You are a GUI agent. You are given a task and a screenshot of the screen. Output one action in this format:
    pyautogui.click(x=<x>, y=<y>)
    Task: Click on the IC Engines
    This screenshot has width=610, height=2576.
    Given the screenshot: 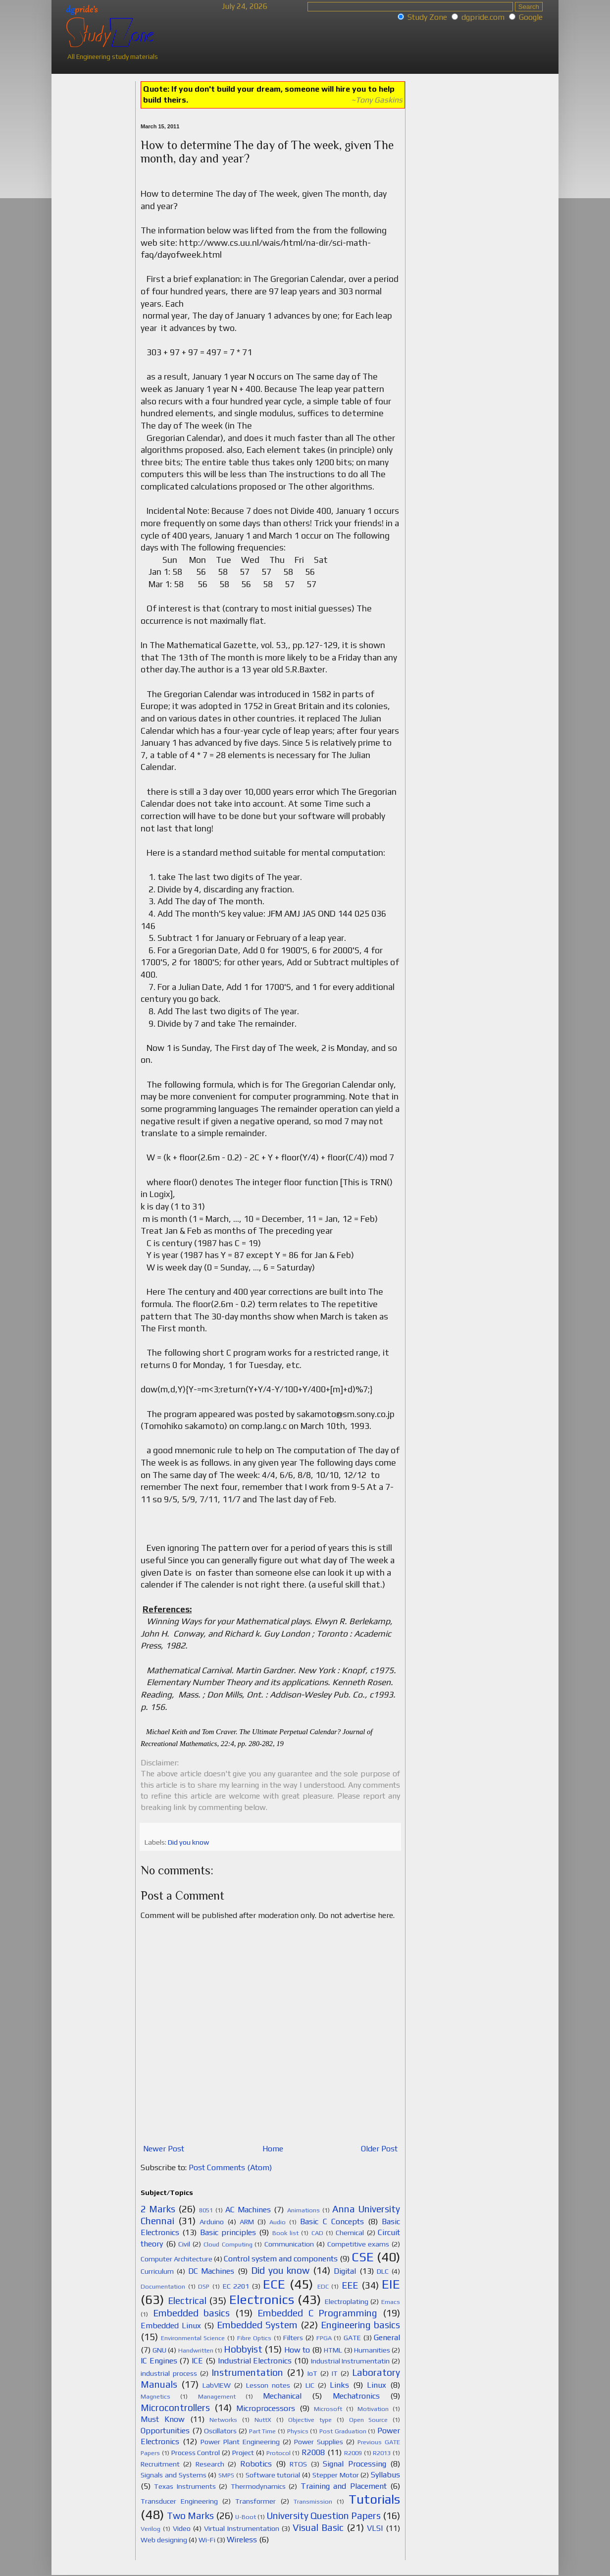 What is the action you would take?
    pyautogui.click(x=159, y=2360)
    